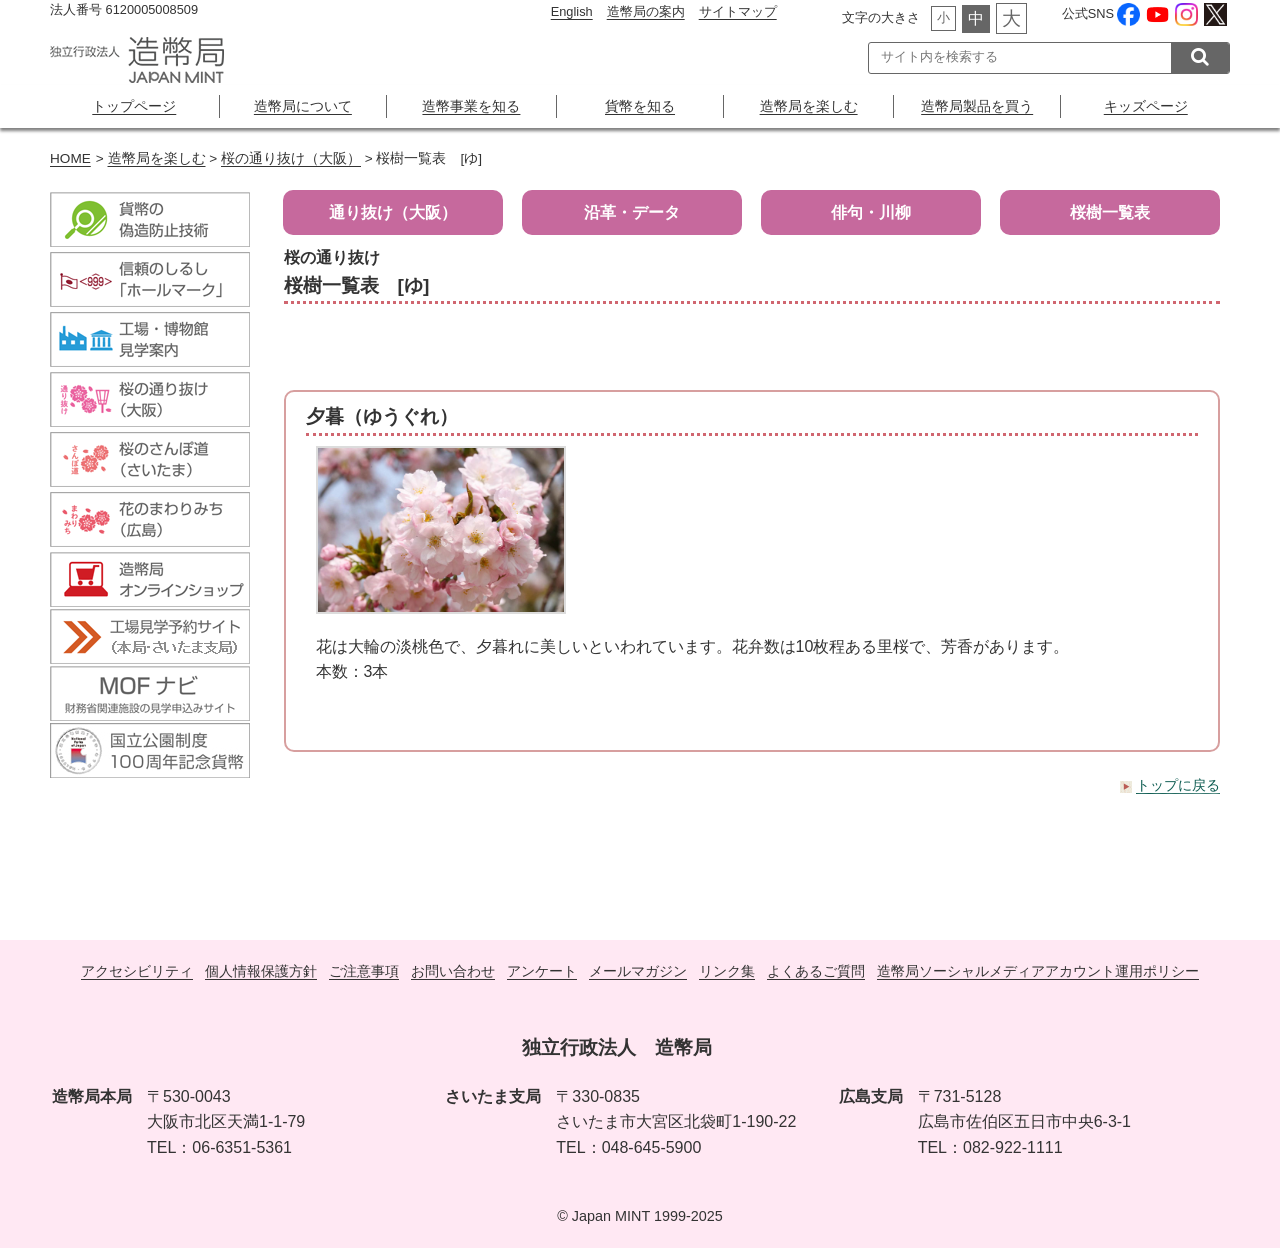 This screenshot has height=1248, width=1280. I want to click on トップページ, so click(134, 106).